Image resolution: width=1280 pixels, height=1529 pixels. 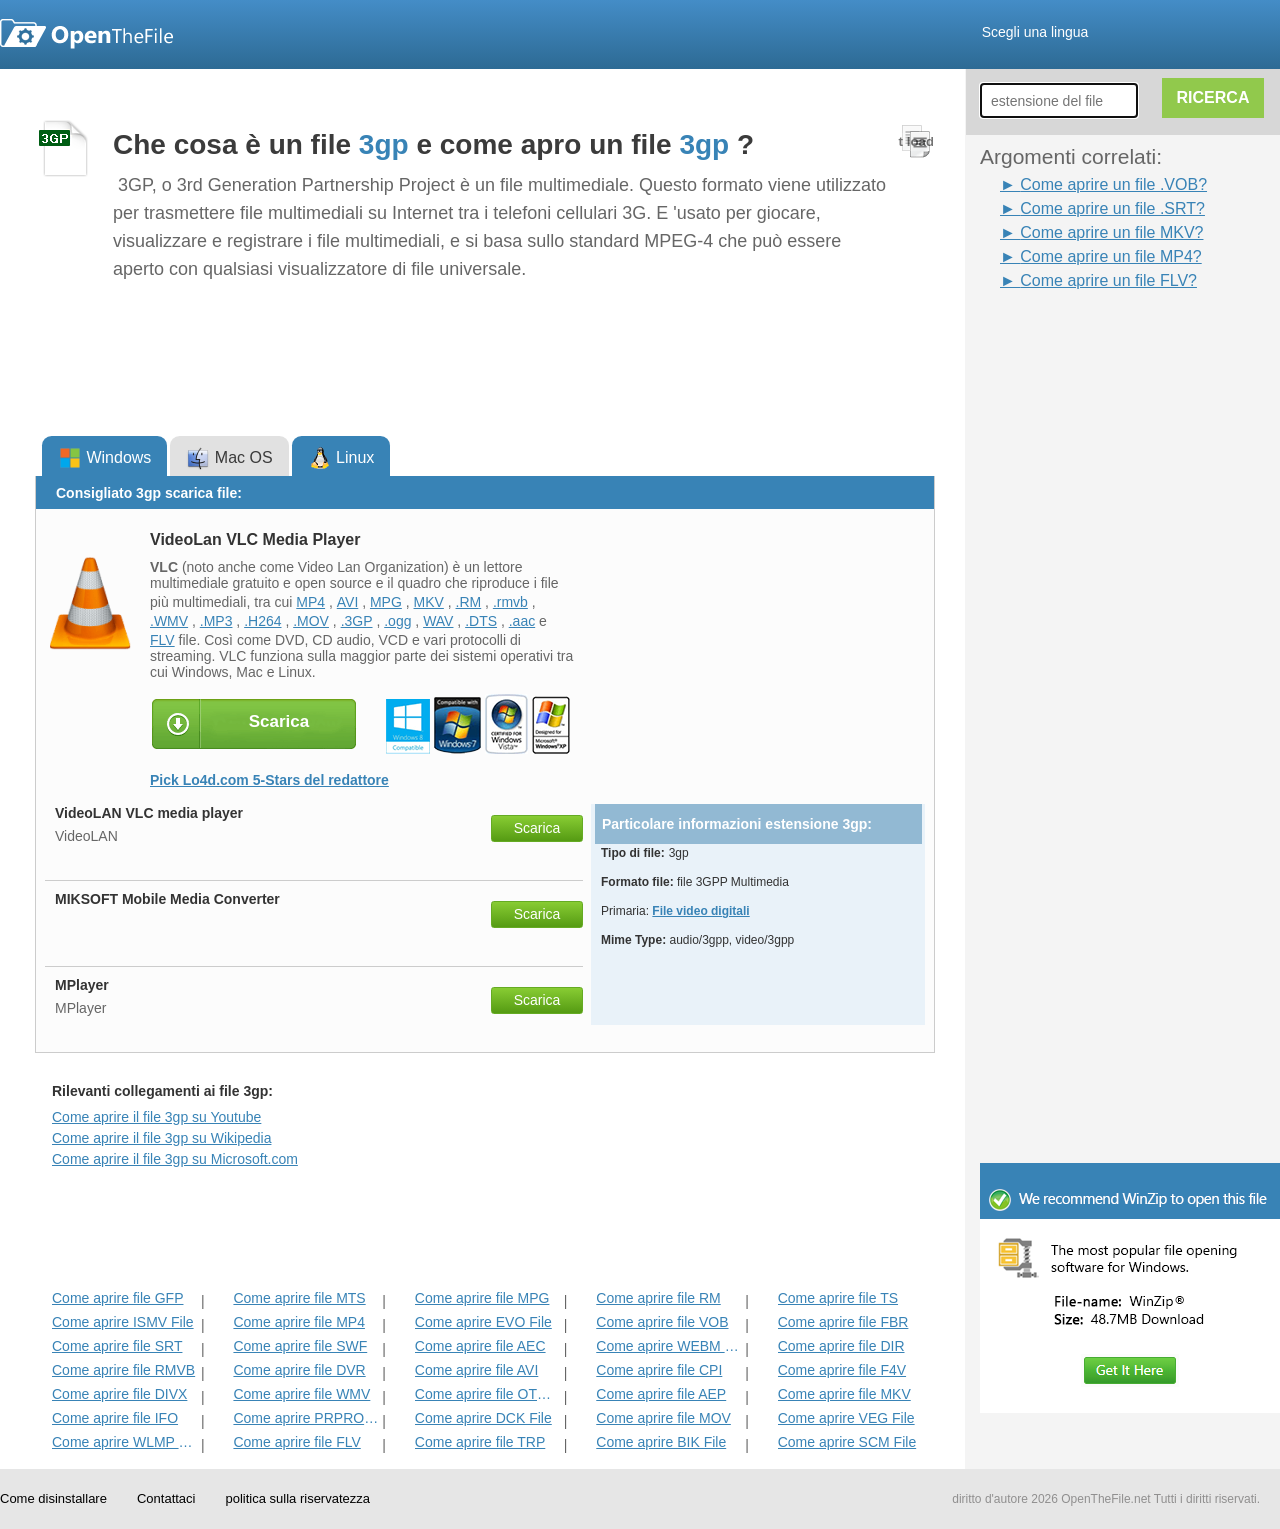 I want to click on .aac, so click(x=522, y=621).